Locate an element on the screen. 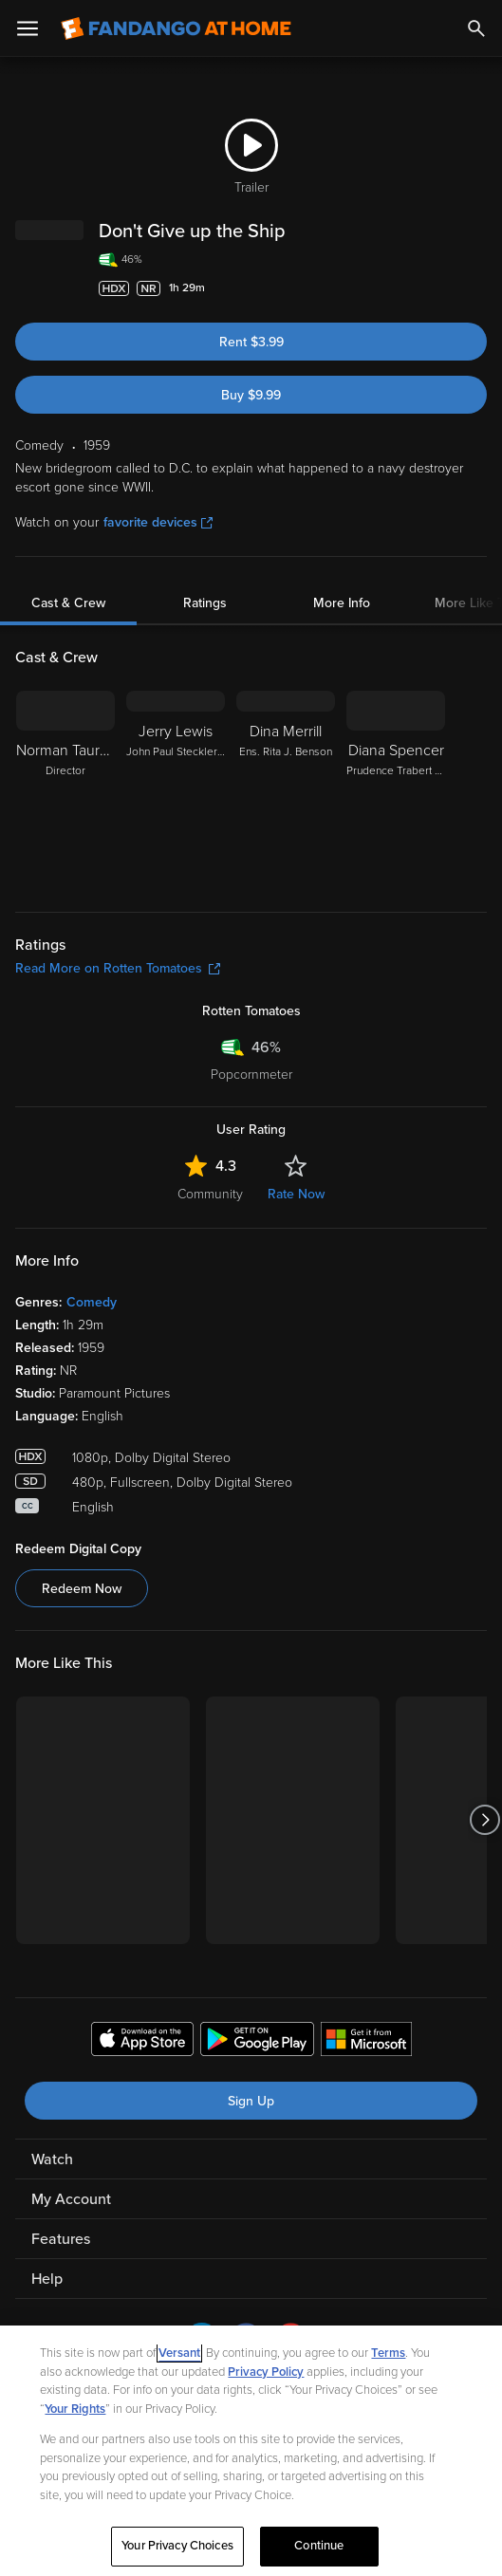 This screenshot has width=502, height=2576. Continue is located at coordinates (319, 2545).